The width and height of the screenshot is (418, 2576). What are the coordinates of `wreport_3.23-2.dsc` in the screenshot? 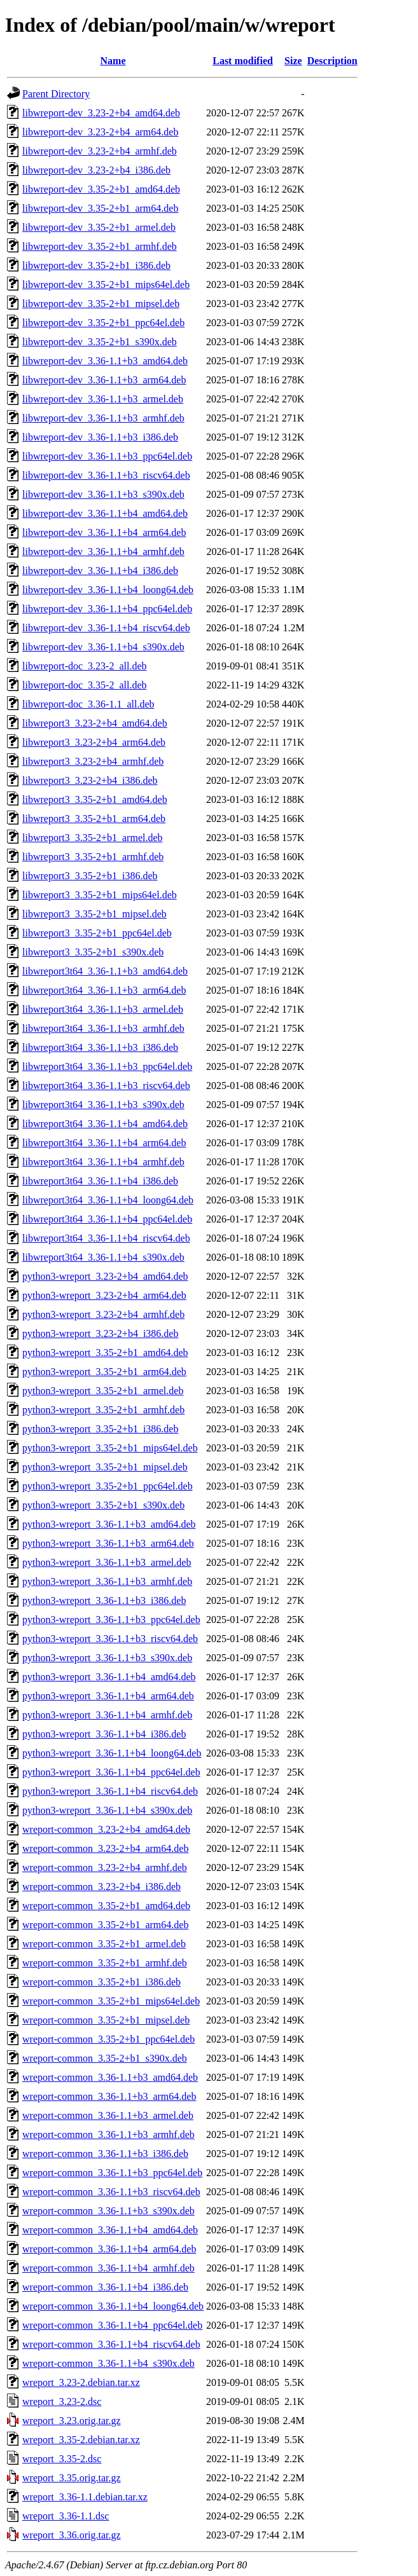 It's located at (61, 2401).